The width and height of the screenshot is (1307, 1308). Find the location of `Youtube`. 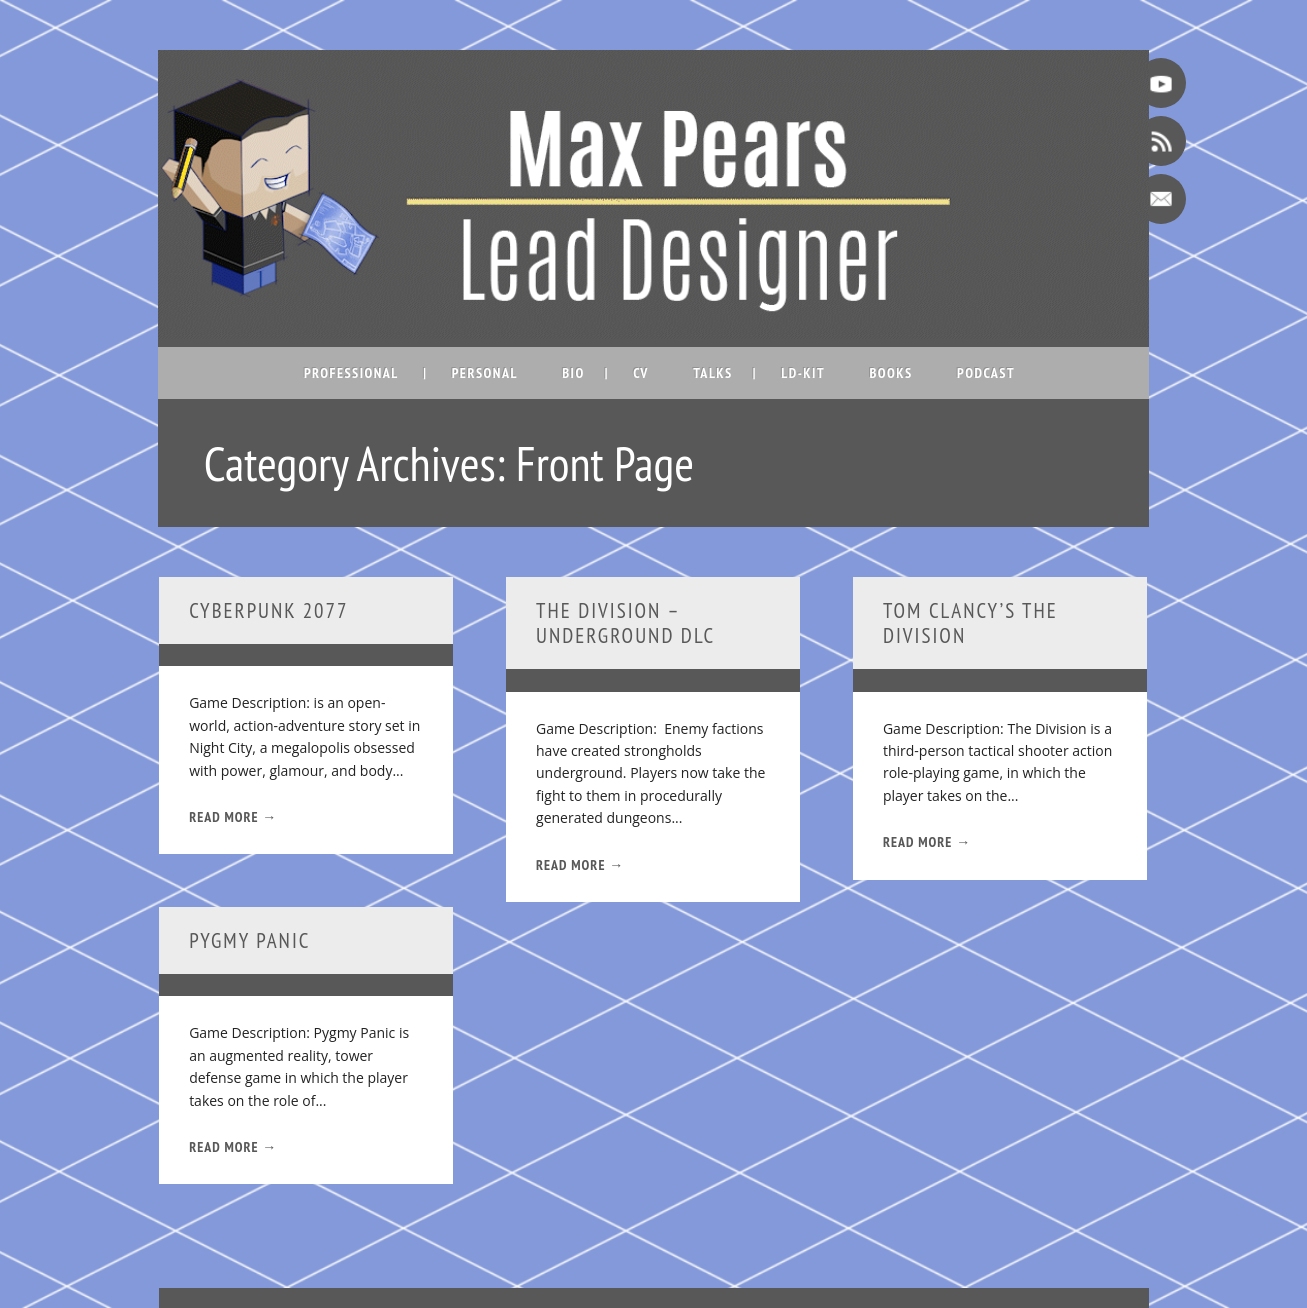

Youtube is located at coordinates (1161, 83).